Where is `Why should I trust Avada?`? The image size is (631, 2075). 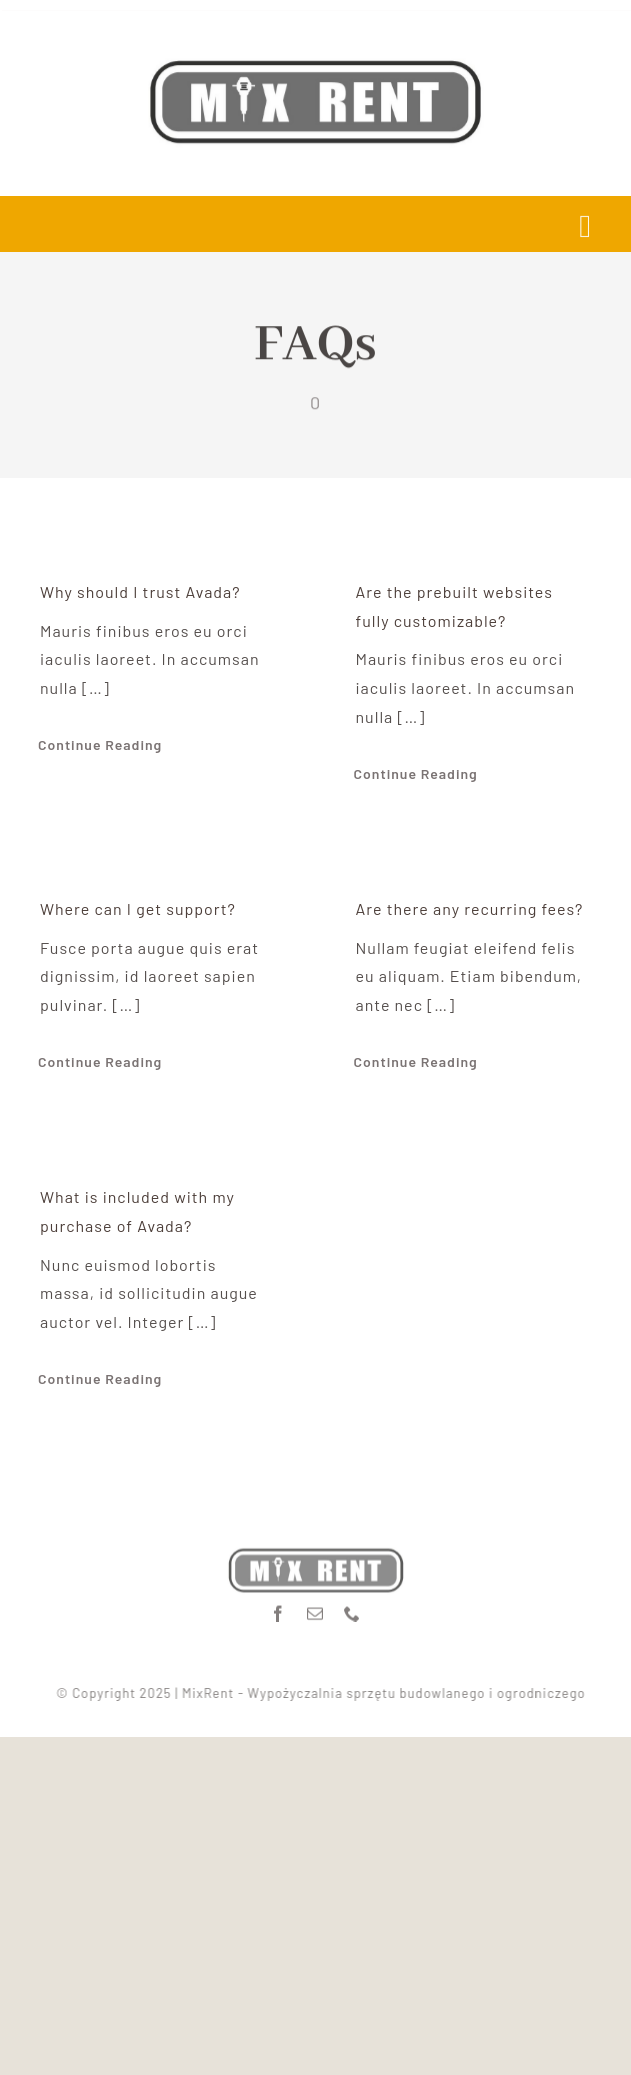 Why should I trust Avada? is located at coordinates (140, 591).